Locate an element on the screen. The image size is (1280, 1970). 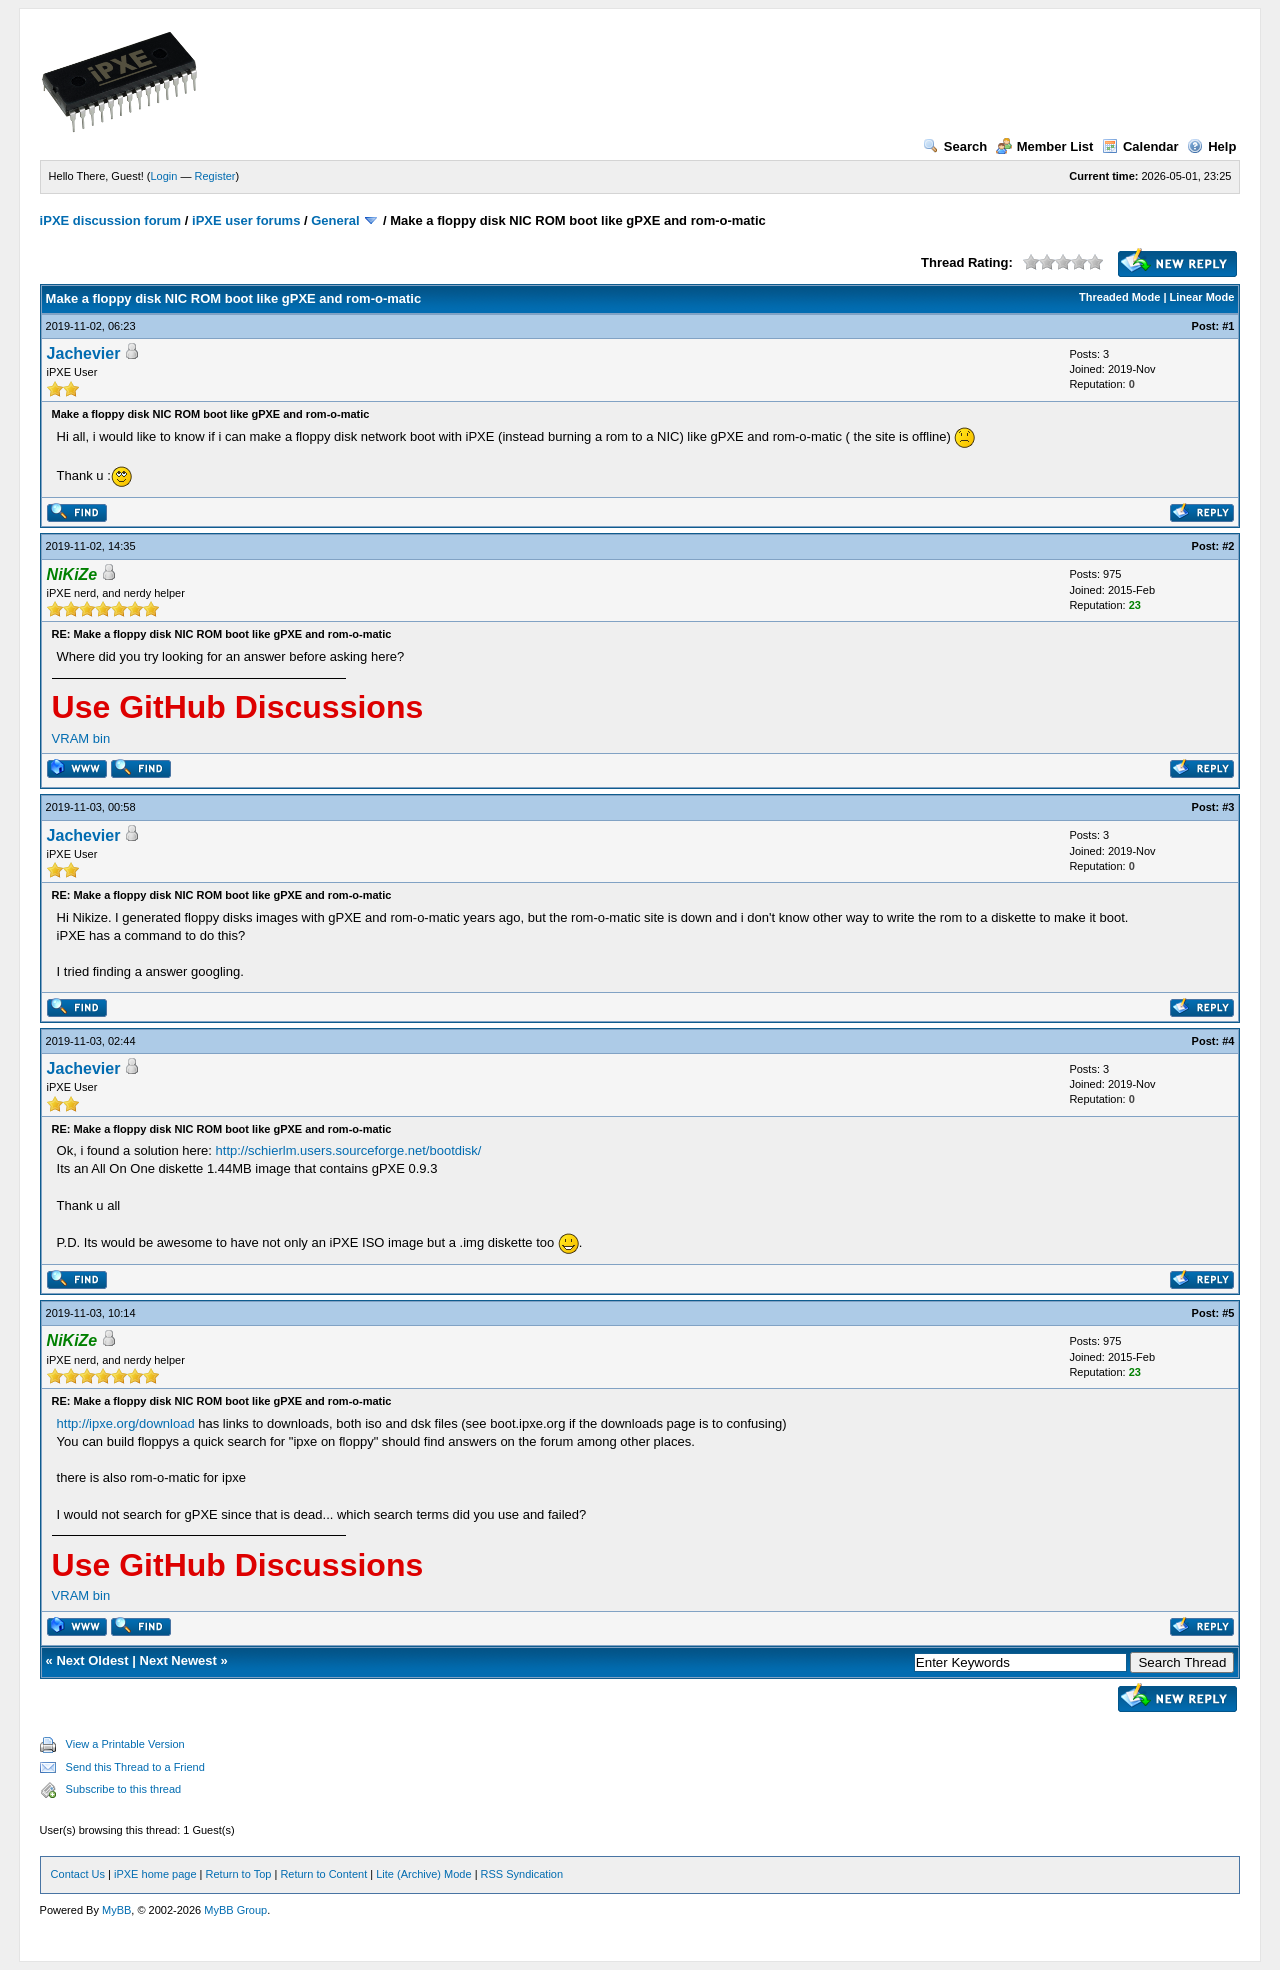
Register is located at coordinates (215, 176).